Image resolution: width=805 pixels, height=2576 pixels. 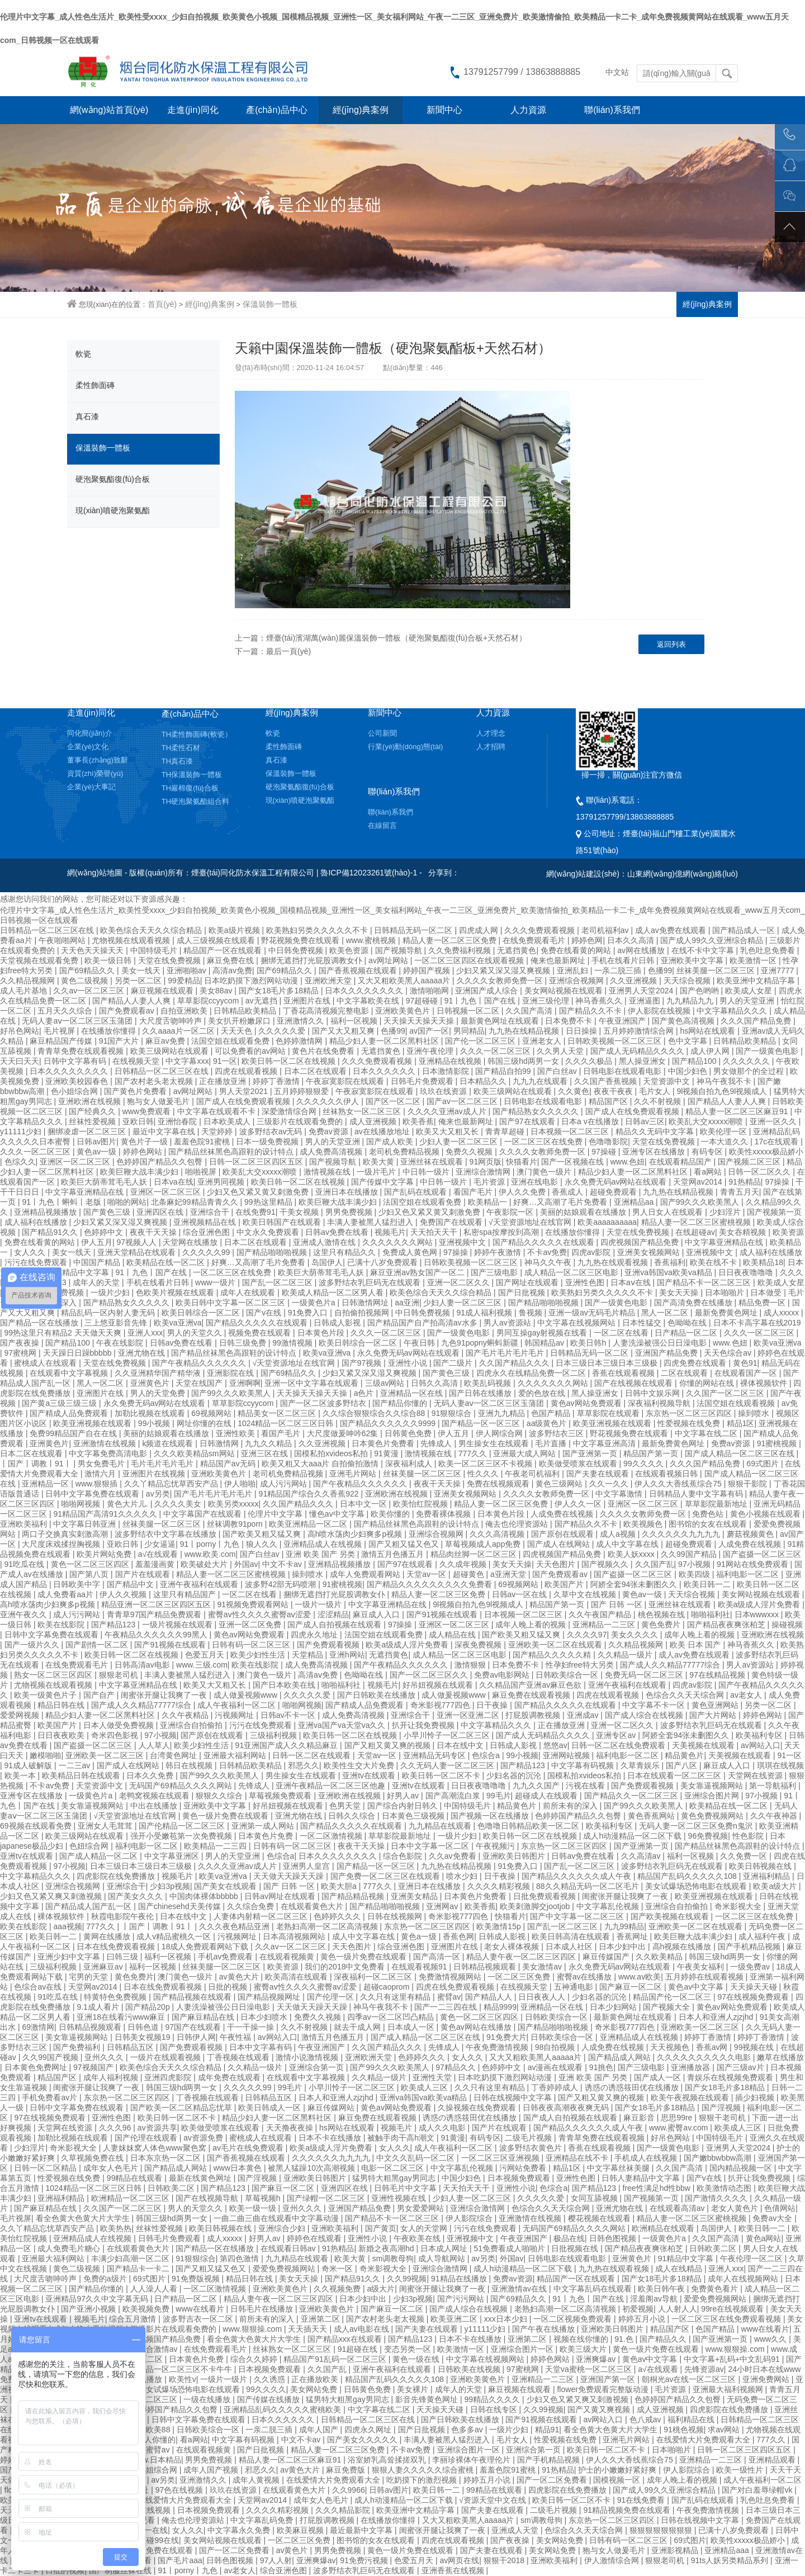 I want to click on 四虎永久地址, so click(x=315, y=1634).